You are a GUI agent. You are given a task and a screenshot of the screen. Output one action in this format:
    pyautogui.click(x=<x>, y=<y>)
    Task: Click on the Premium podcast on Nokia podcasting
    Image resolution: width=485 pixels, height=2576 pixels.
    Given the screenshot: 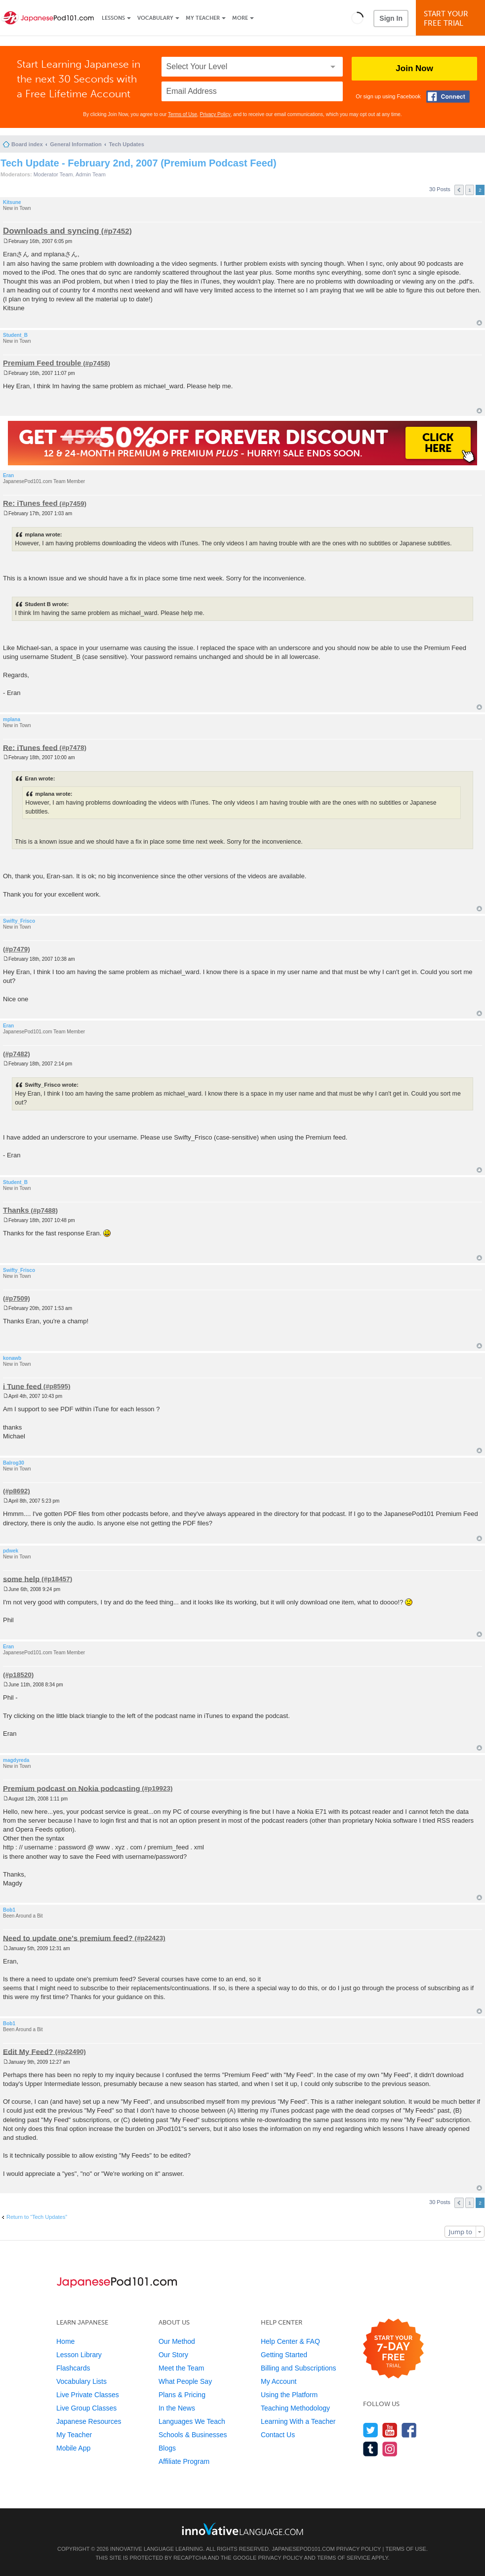 What is the action you would take?
    pyautogui.click(x=71, y=1788)
    